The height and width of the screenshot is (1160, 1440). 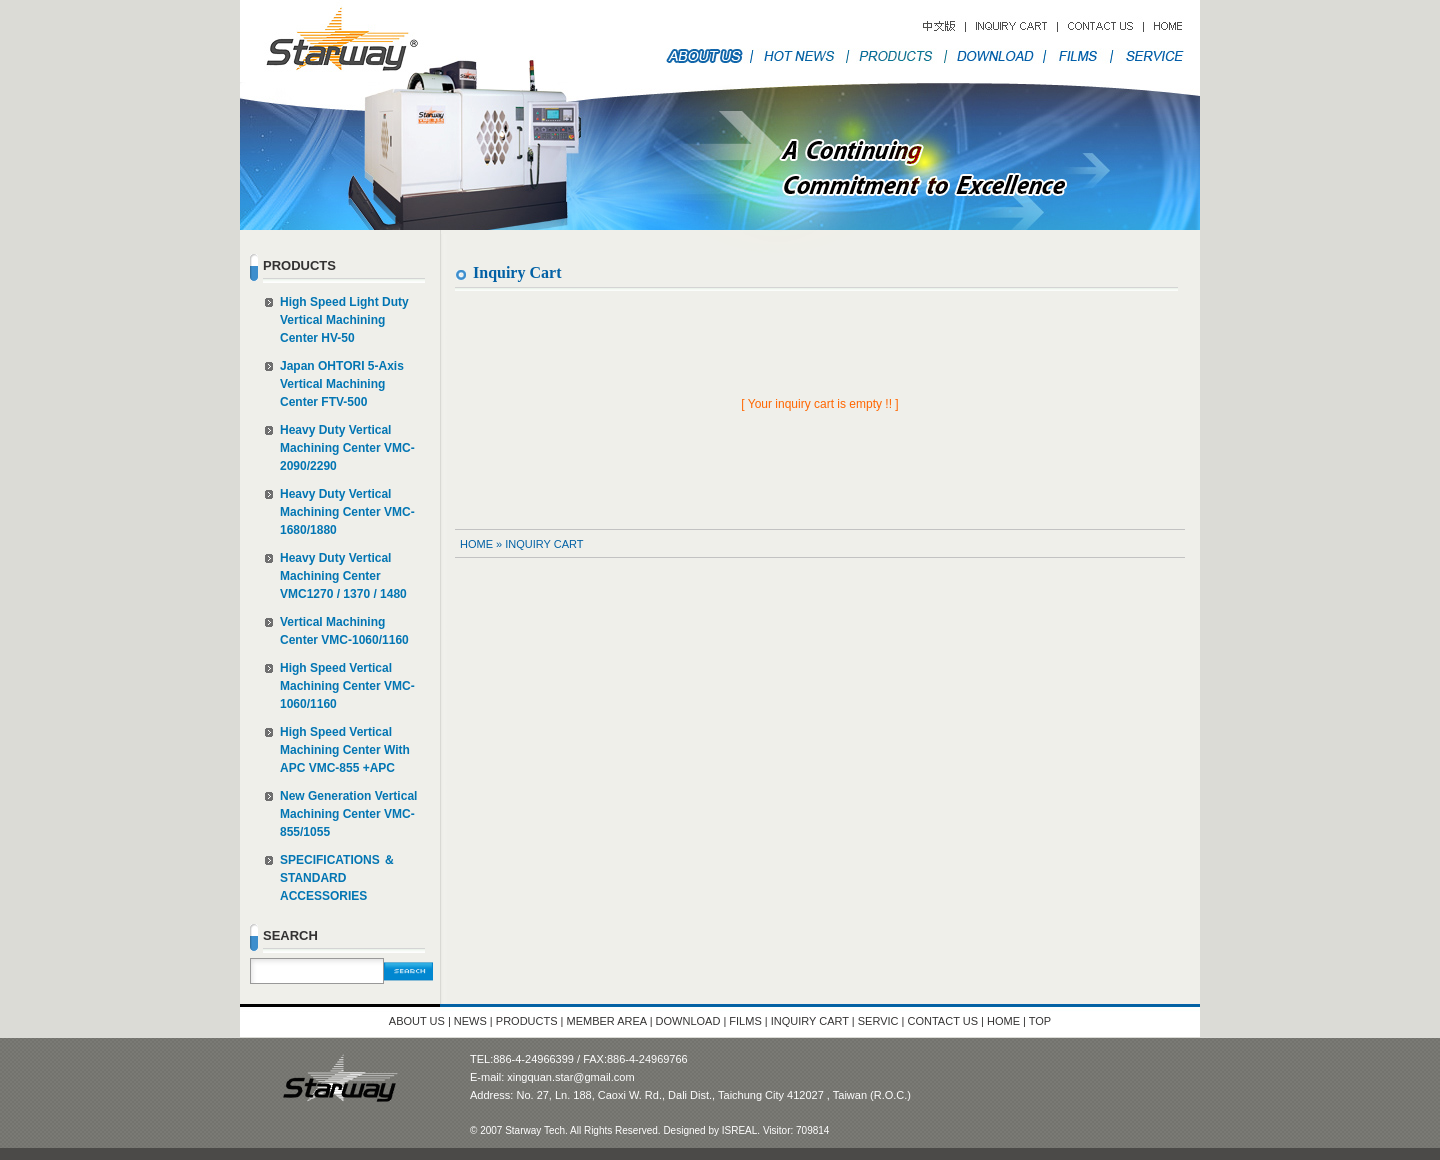 I want to click on High Speed Light Duty Vertical Machining Center HV-50, so click(x=344, y=320).